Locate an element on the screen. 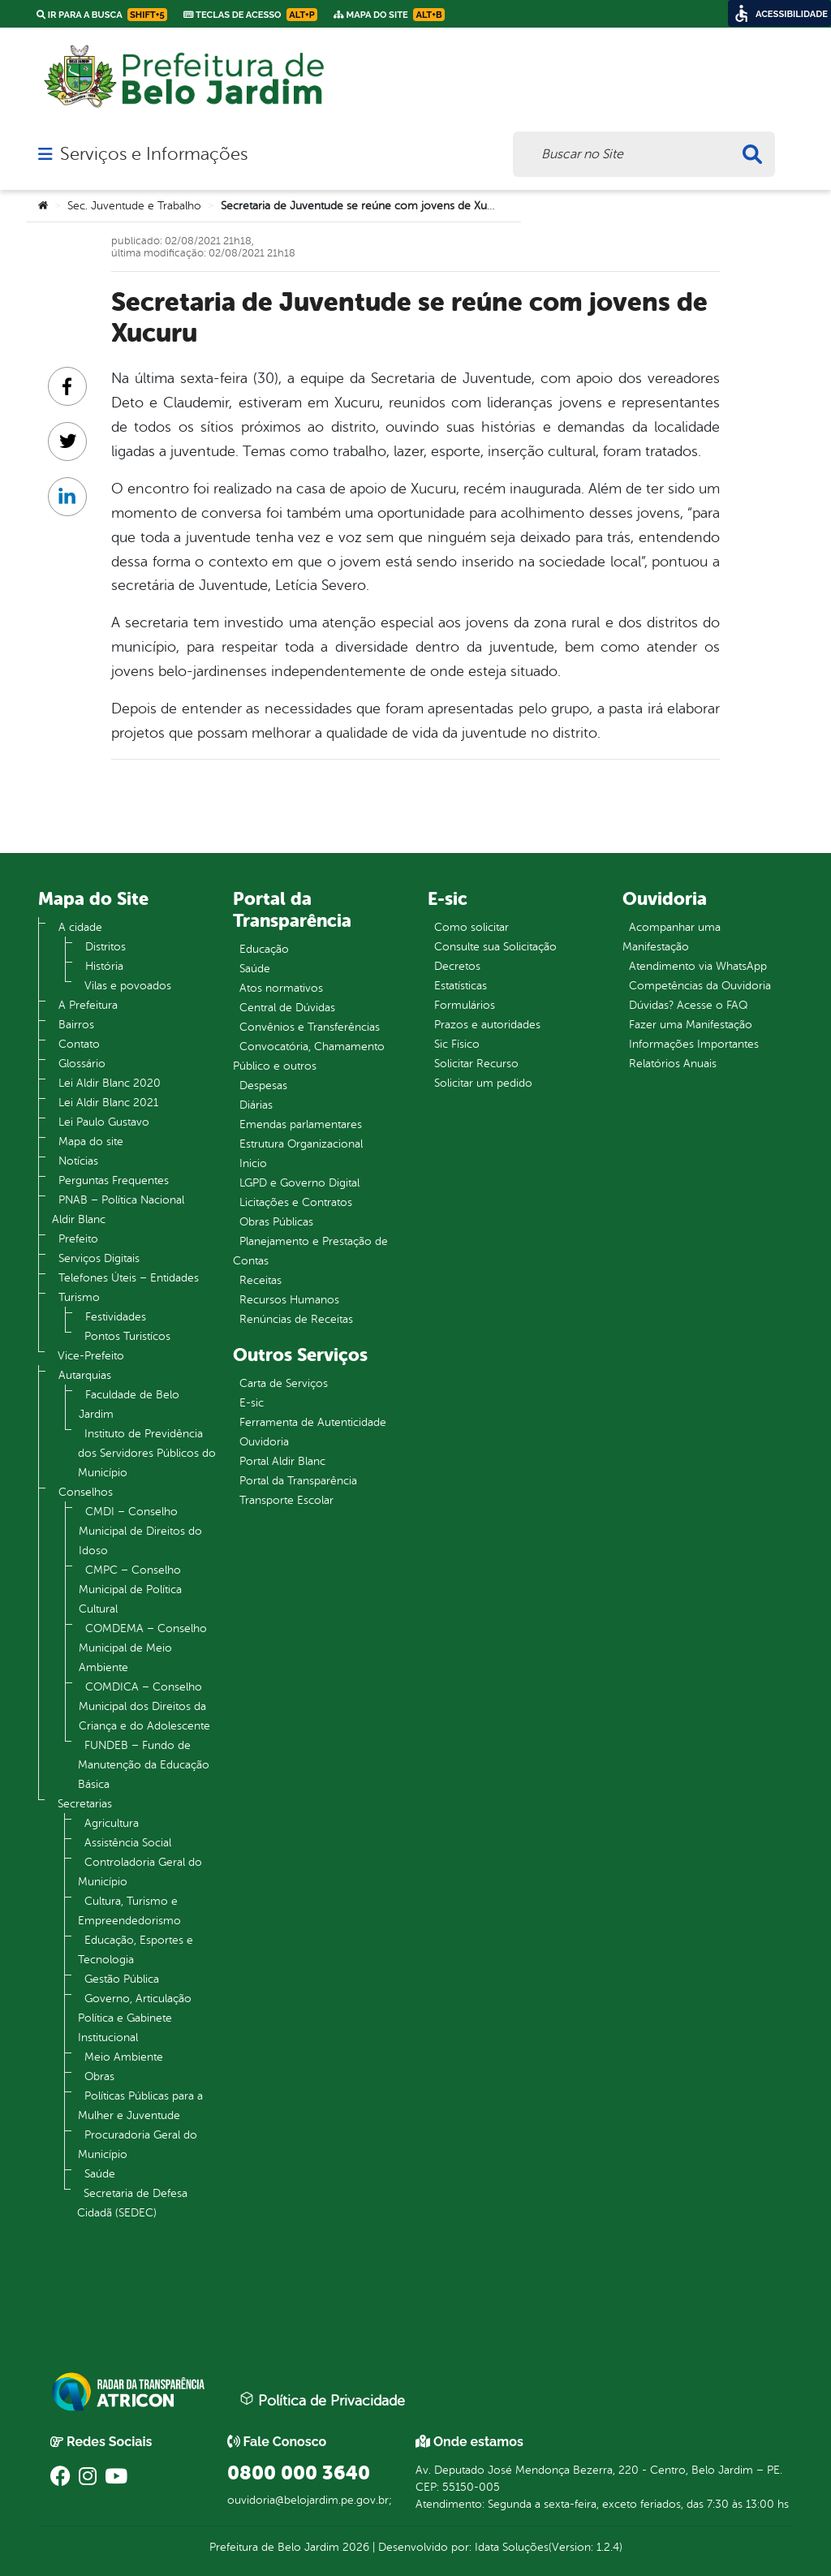 This screenshot has width=831, height=2576. Consulte sua Solicitação is located at coordinates (495, 947).